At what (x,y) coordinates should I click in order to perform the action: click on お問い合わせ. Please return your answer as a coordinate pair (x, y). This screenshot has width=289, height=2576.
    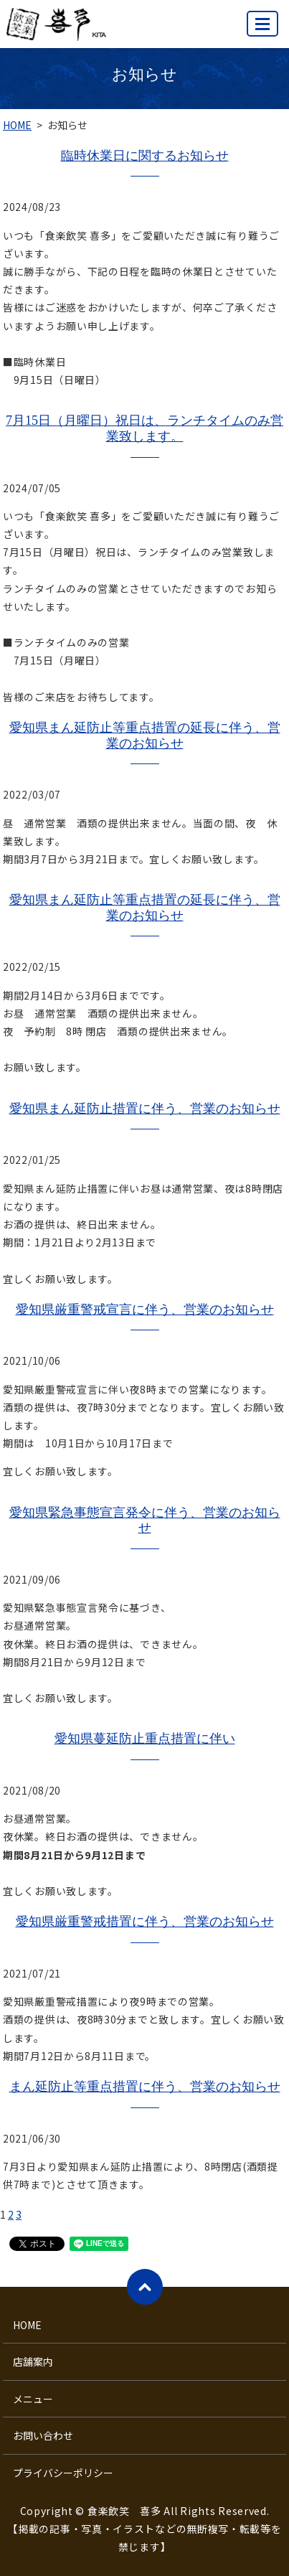
    Looking at the image, I should click on (43, 2435).